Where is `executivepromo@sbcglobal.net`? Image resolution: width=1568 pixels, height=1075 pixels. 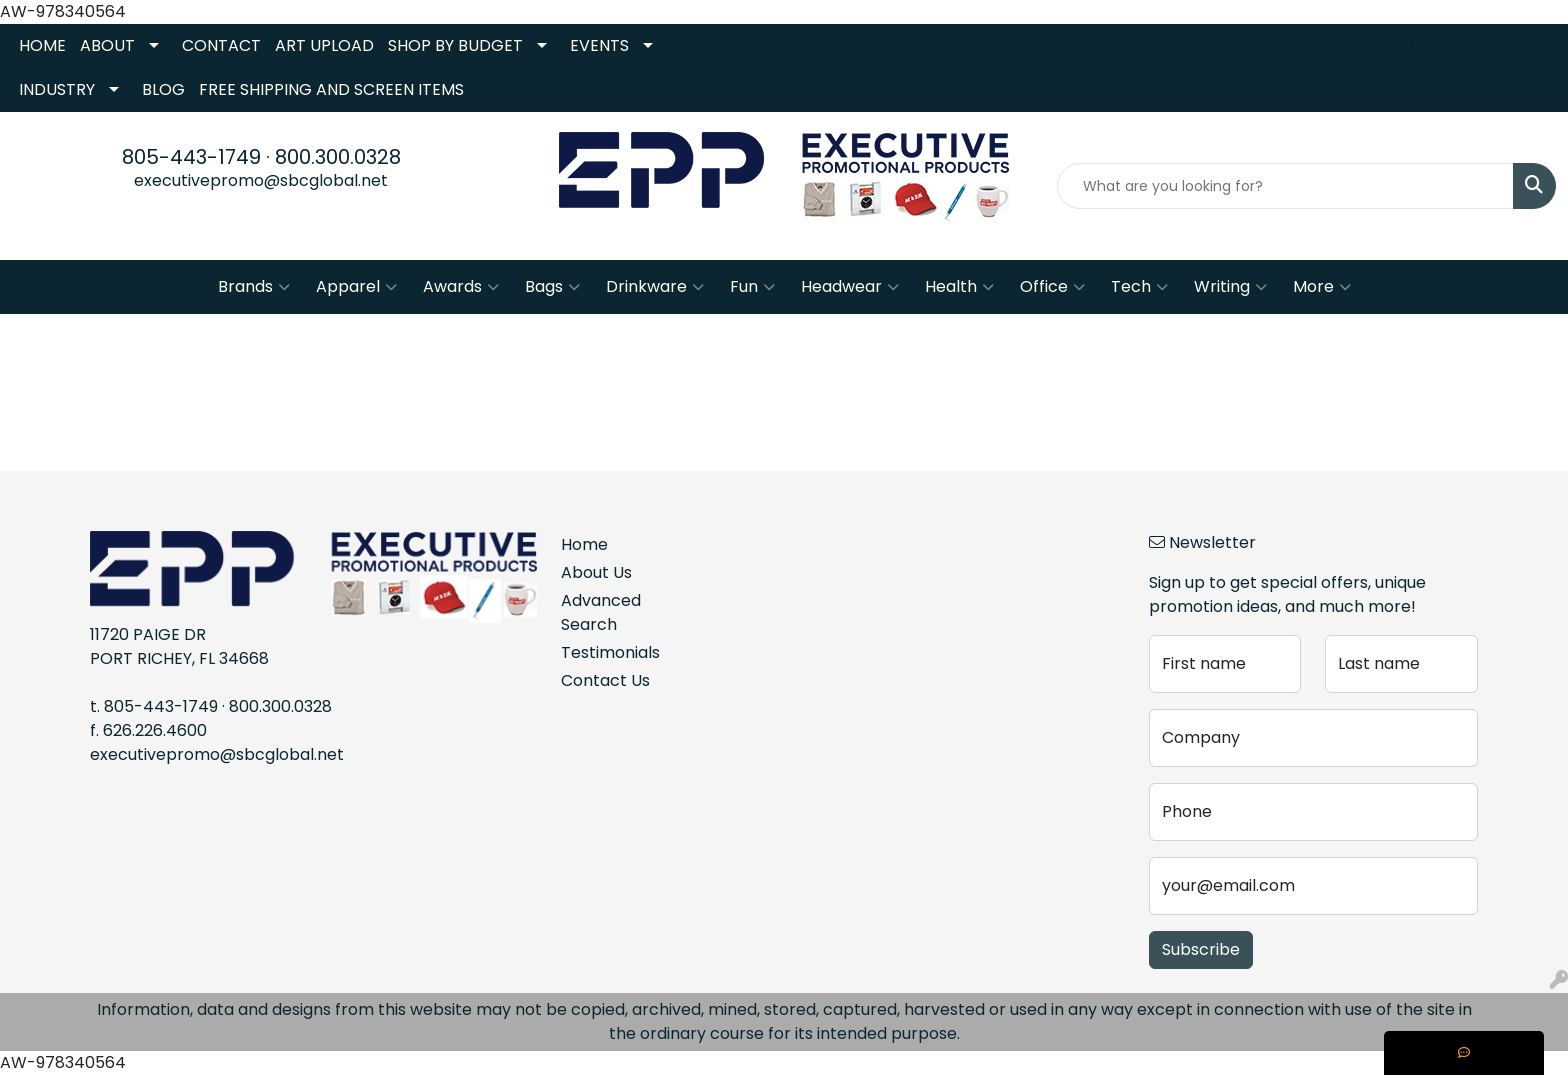
executivepromo@sbcglobal.net is located at coordinates (261, 180).